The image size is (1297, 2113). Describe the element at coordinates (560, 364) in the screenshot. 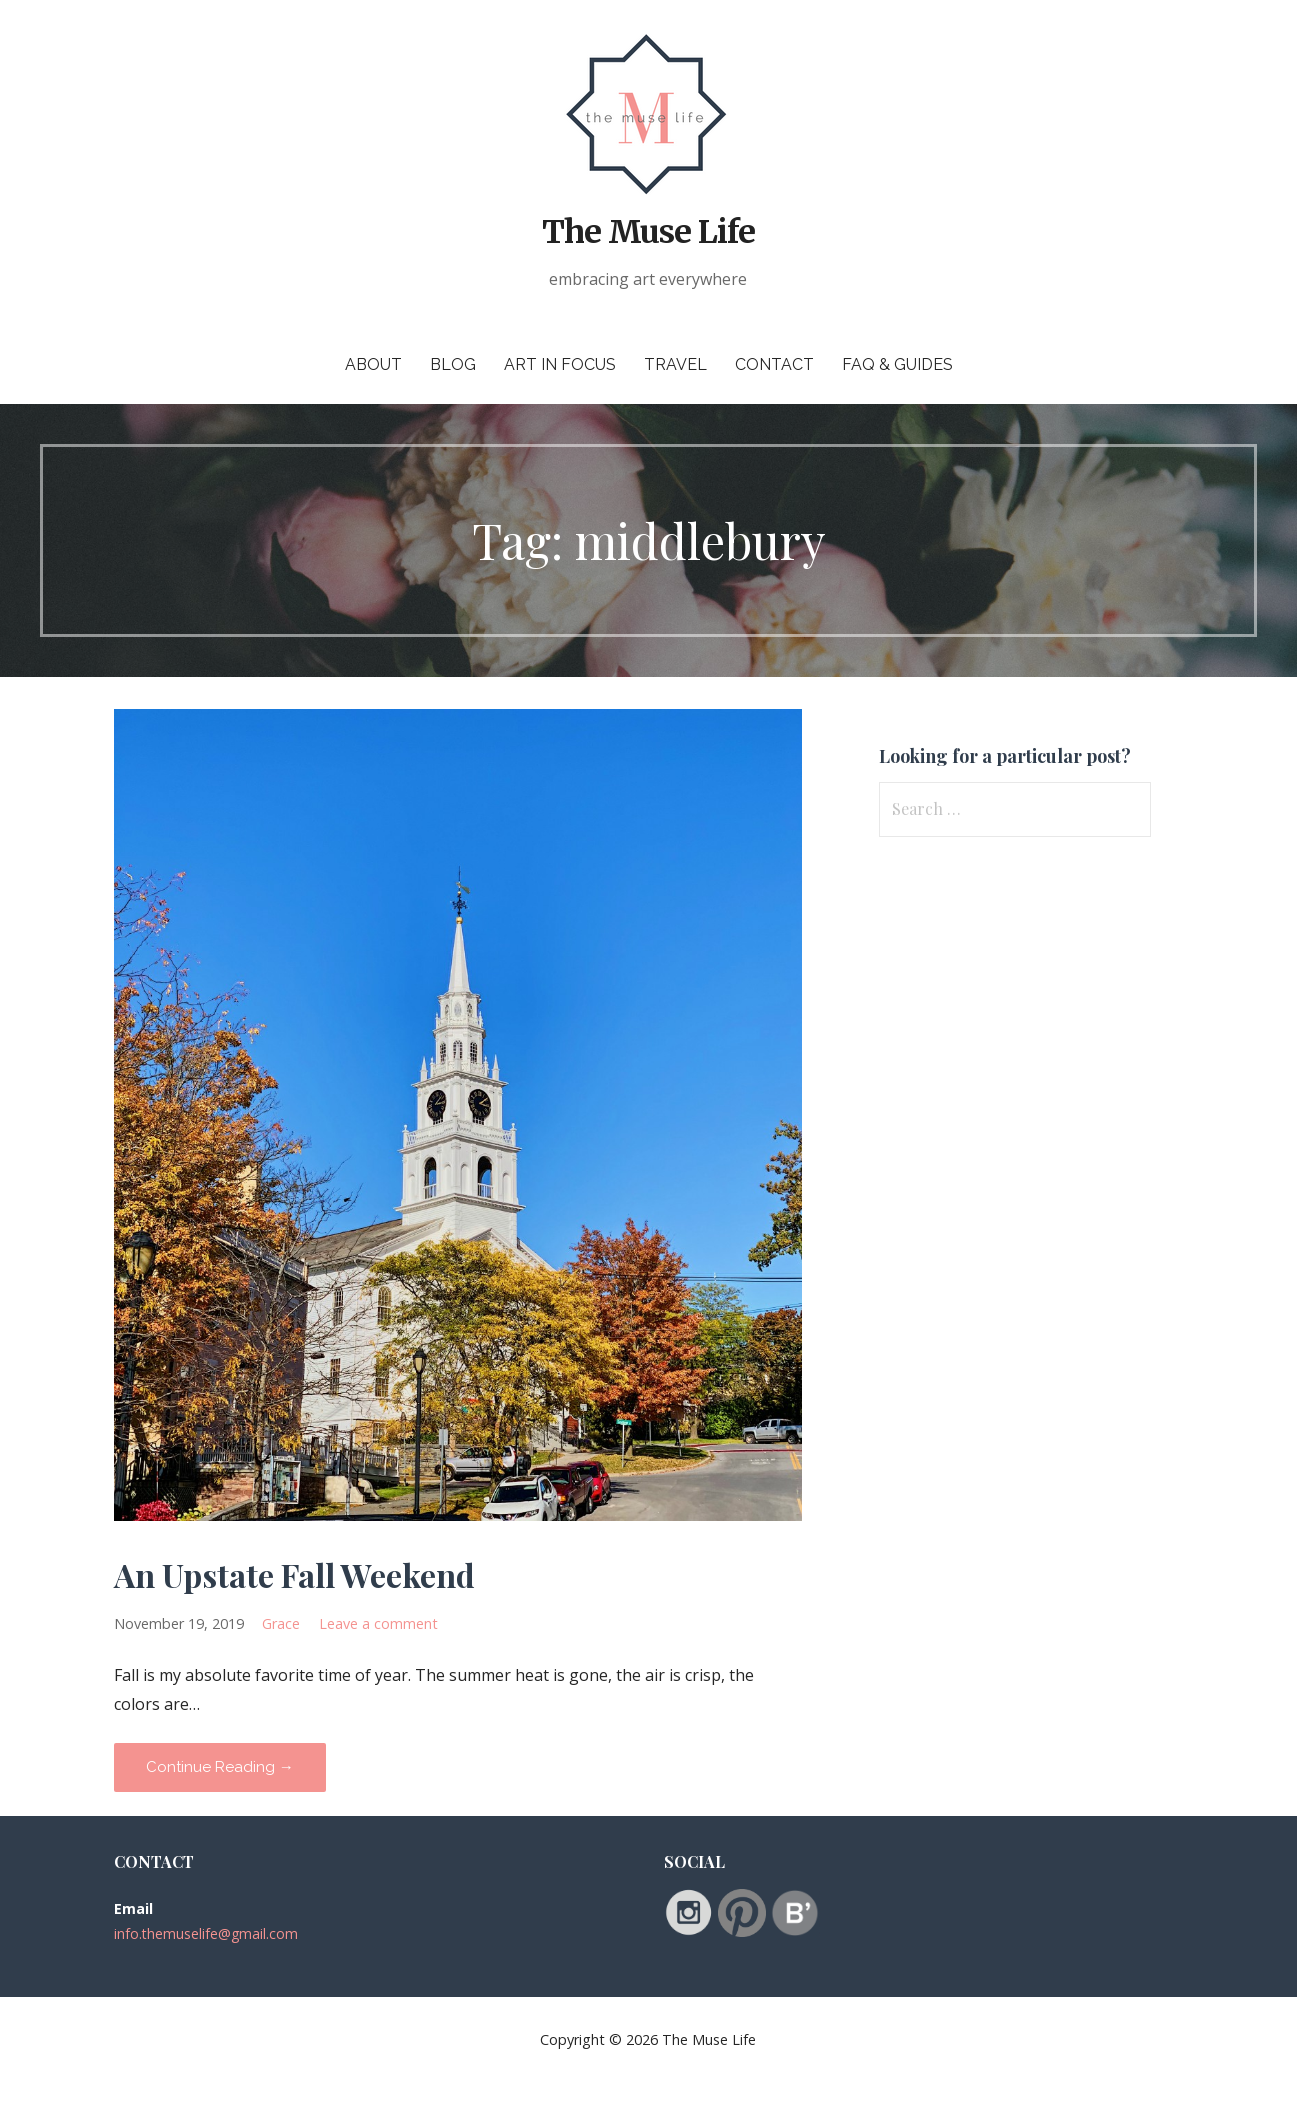

I see `Art in Focus` at that location.